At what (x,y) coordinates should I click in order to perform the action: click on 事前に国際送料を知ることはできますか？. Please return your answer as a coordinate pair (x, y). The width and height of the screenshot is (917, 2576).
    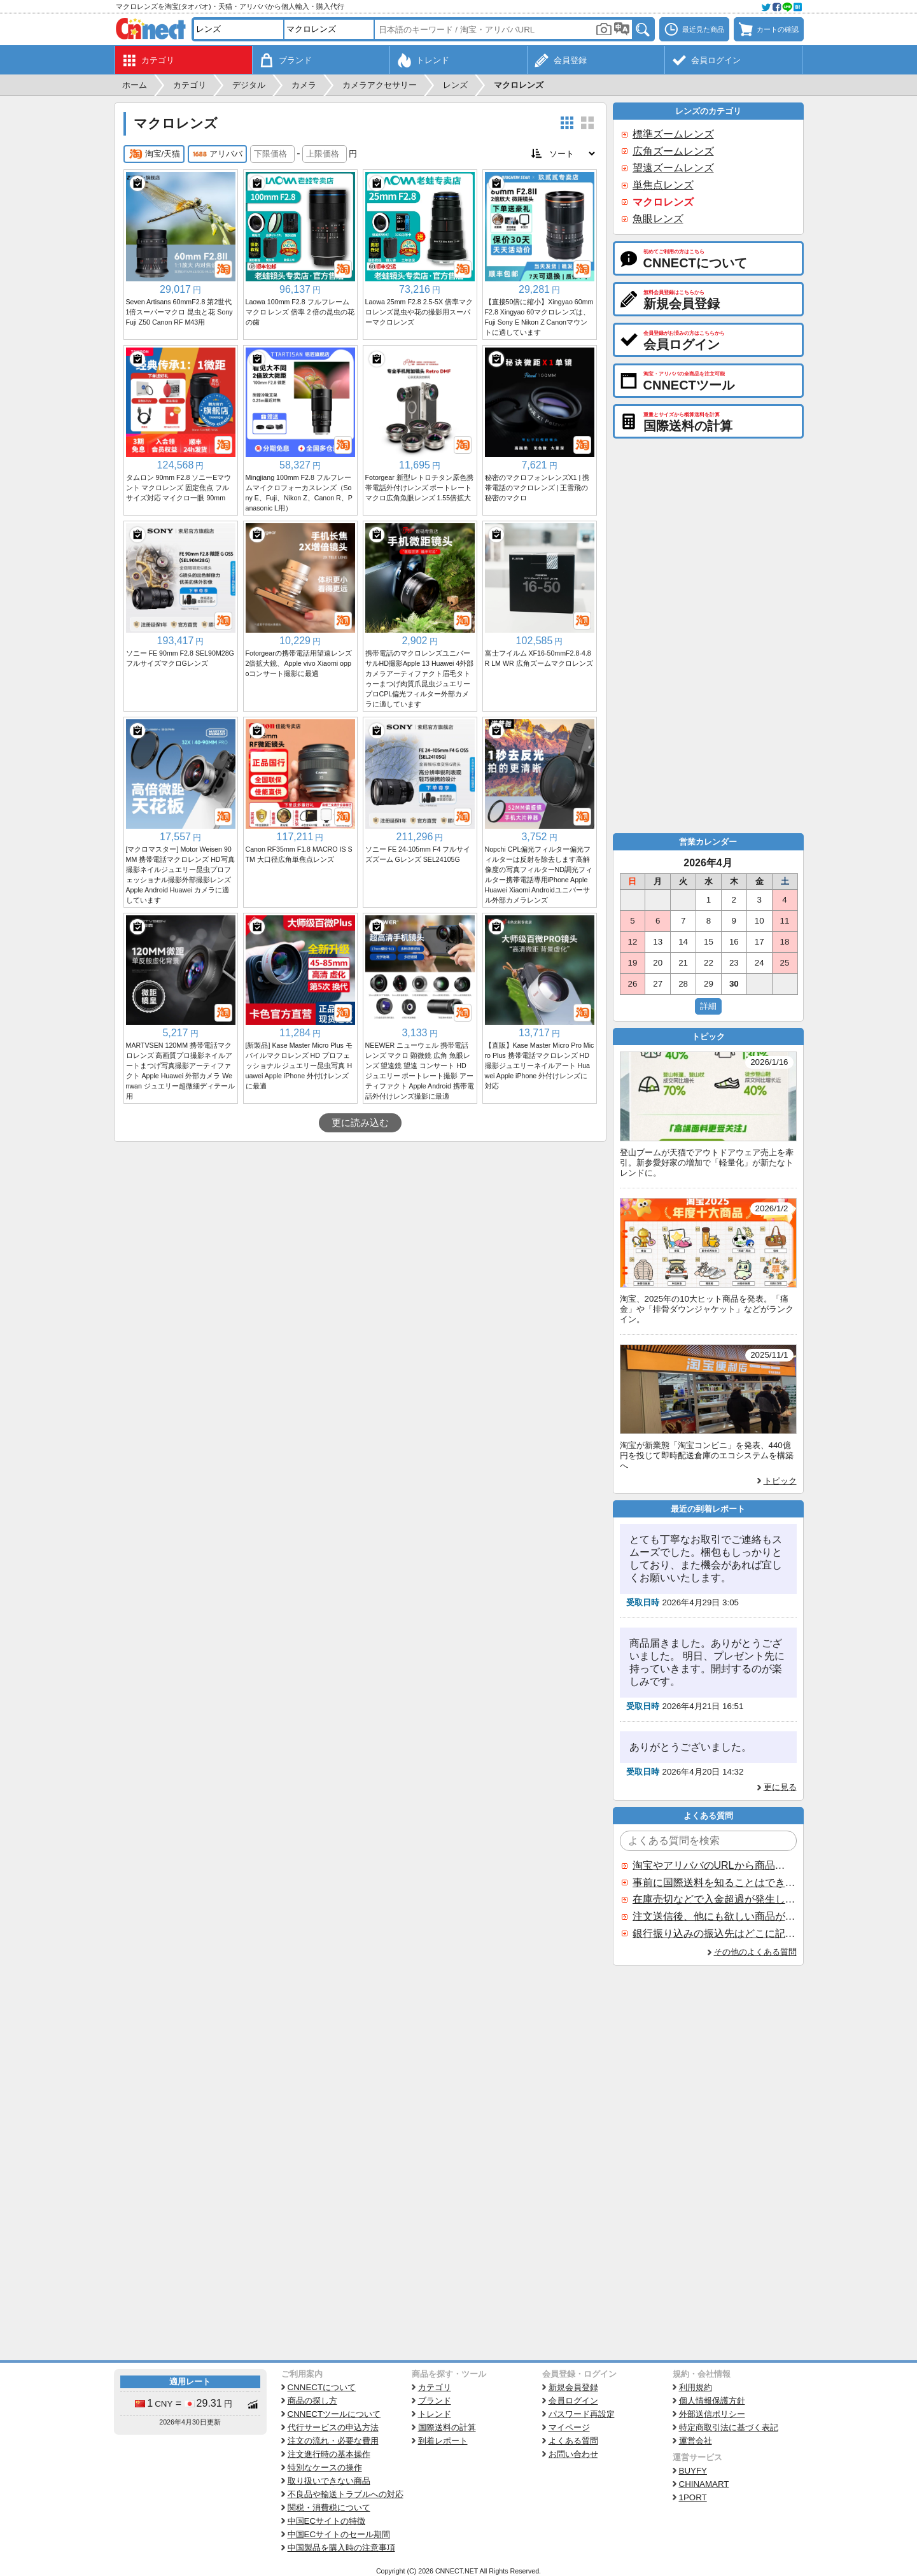
    Looking at the image, I should click on (714, 1882).